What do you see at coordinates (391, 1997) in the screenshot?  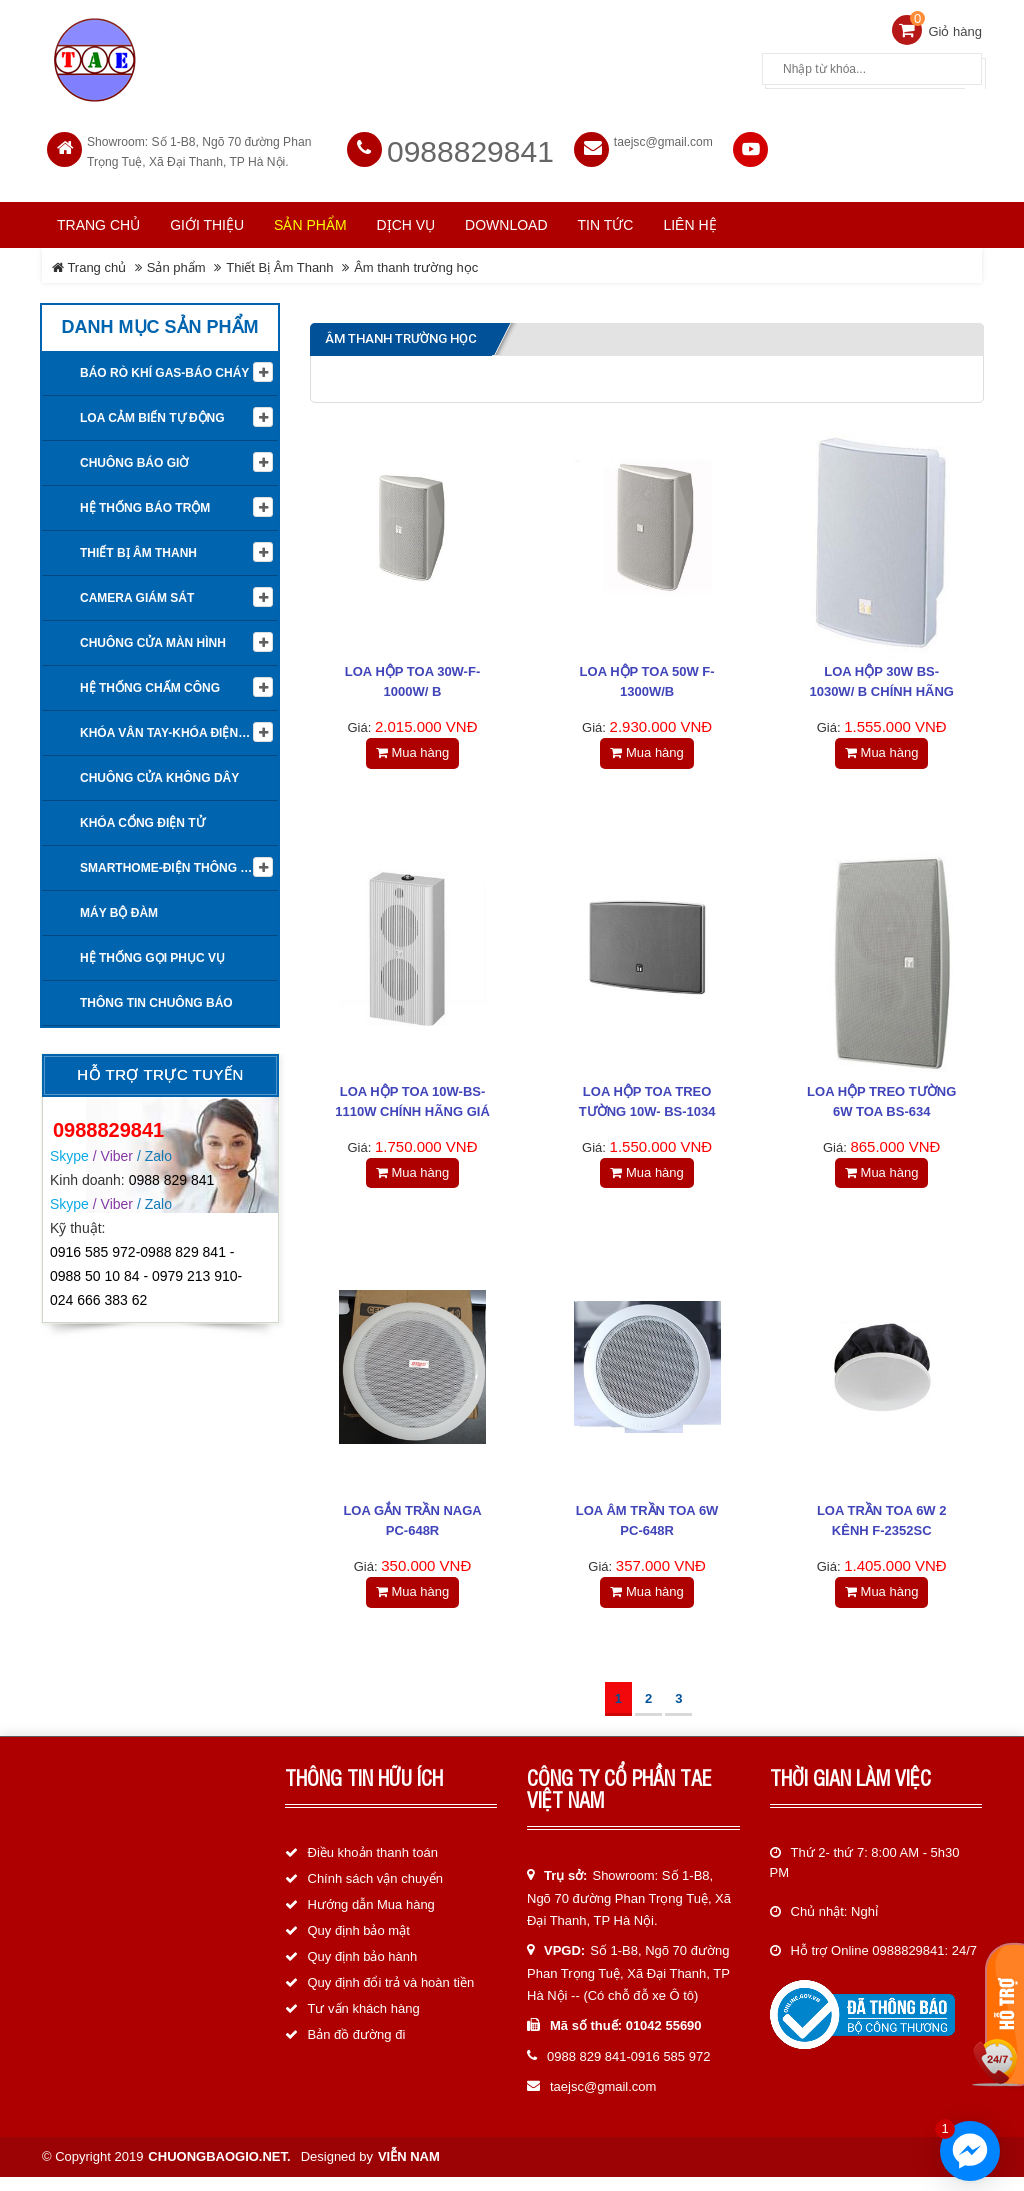 I see `Quy định đổi trả và hoàn tiền` at bounding box center [391, 1997].